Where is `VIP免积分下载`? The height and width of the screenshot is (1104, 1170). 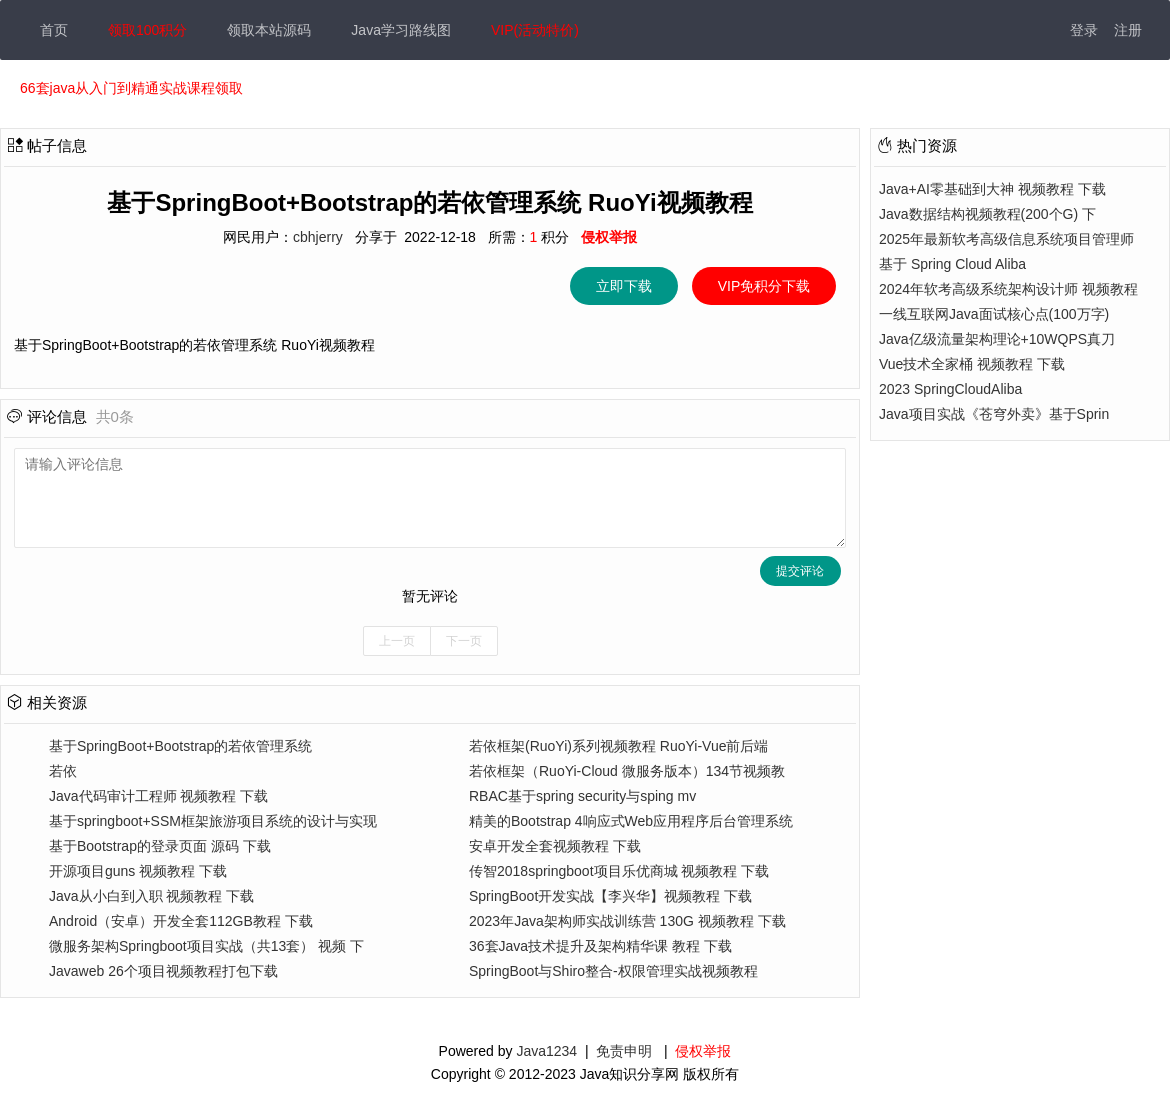
VIP免积分下载 is located at coordinates (764, 286).